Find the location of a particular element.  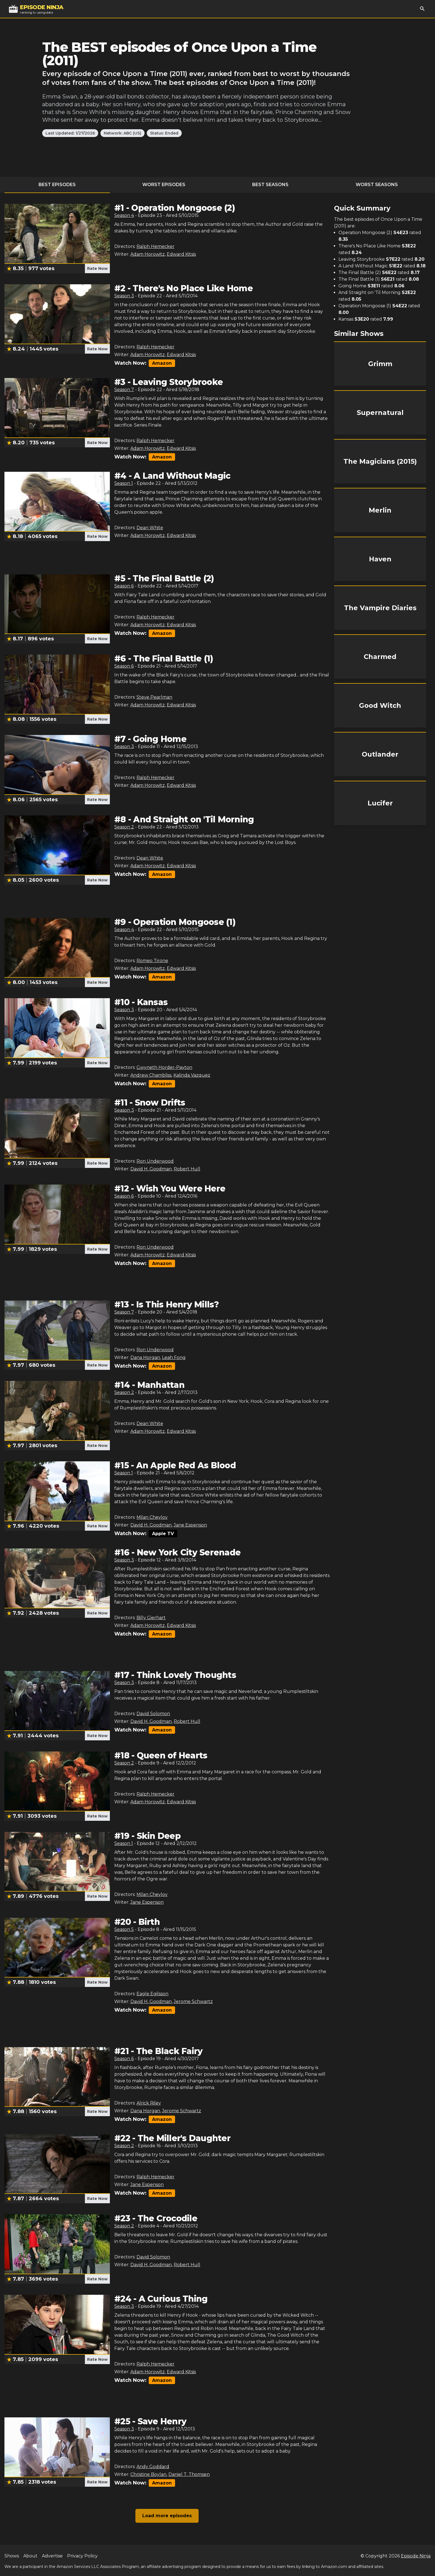

Worst Episodes is located at coordinates (163, 184).